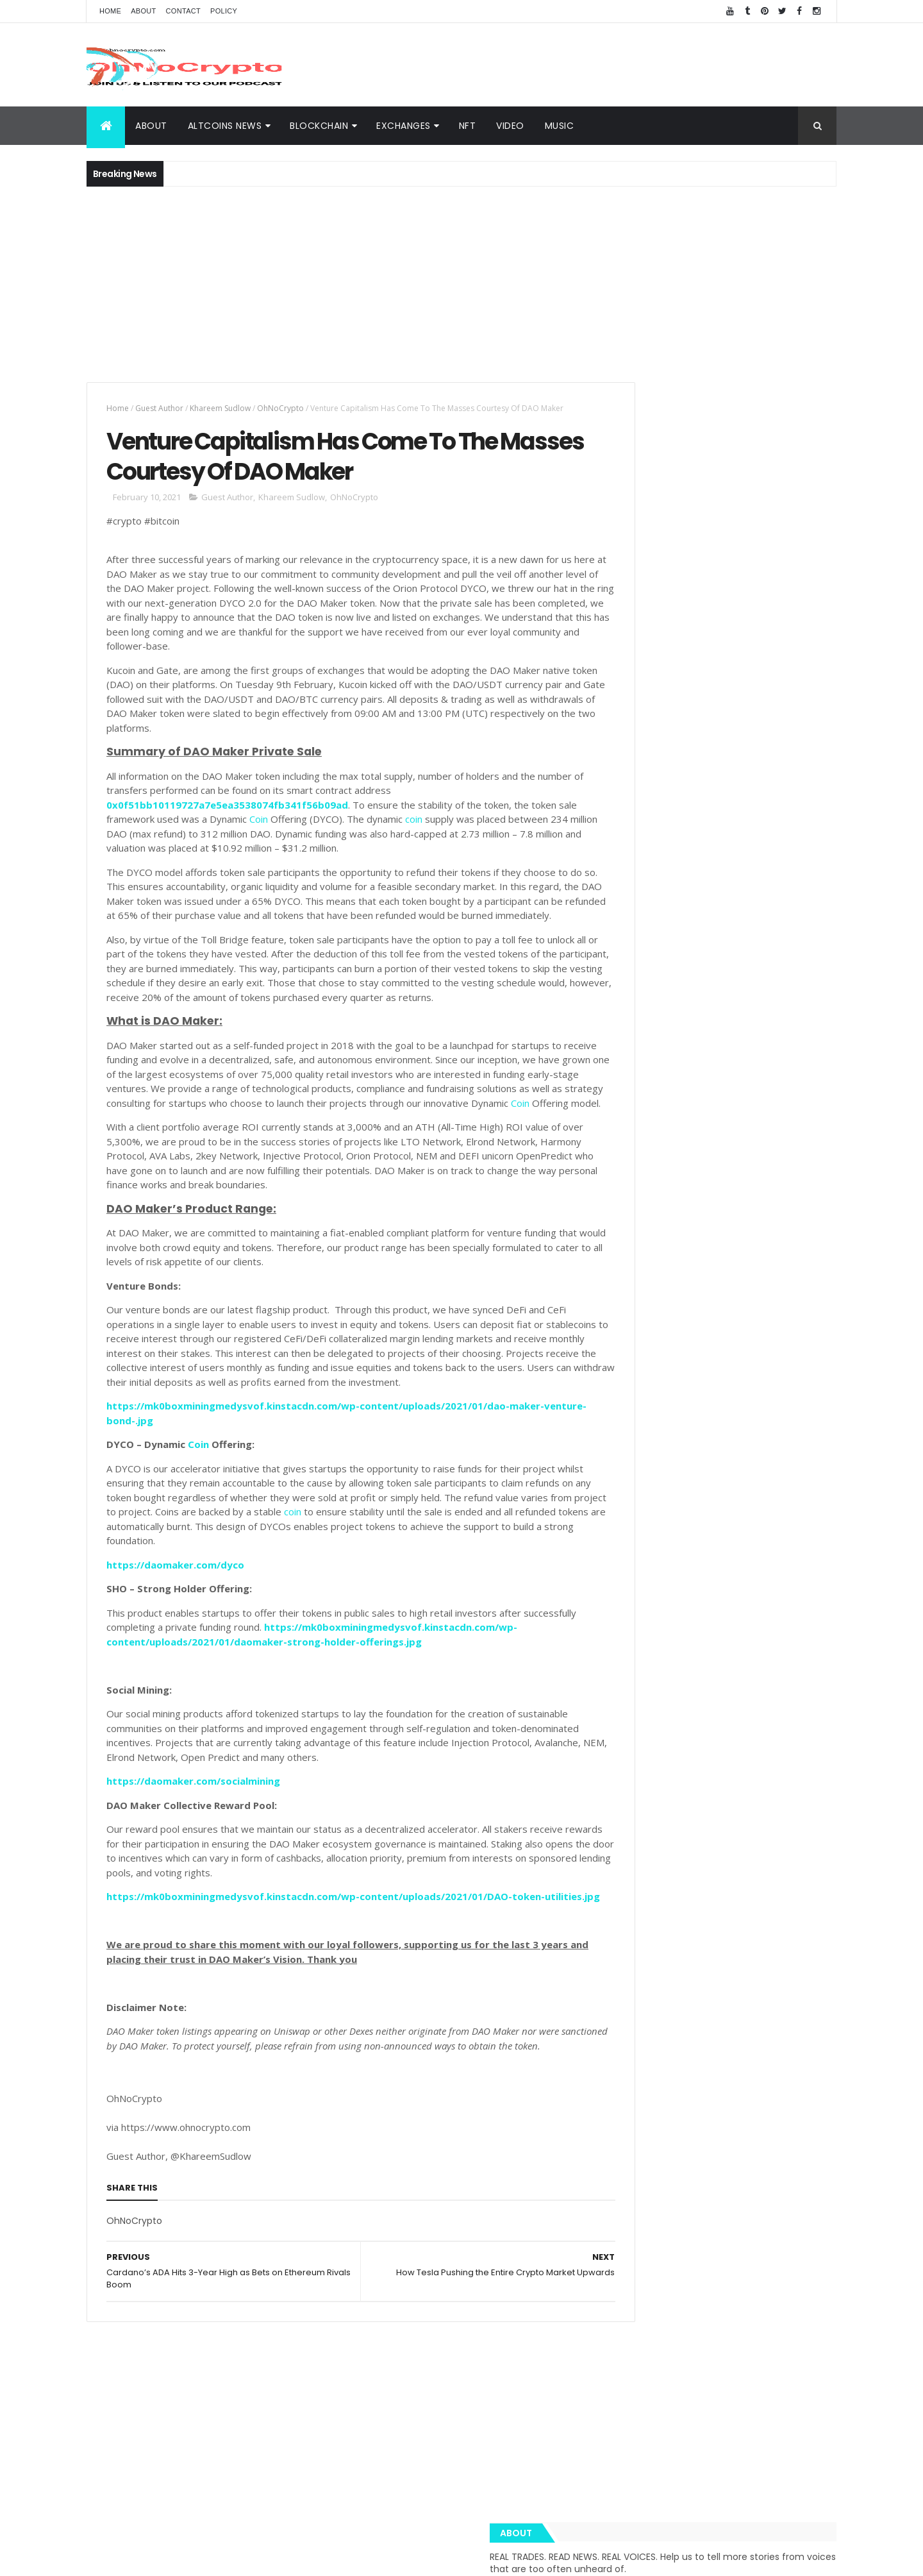  Describe the element at coordinates (789, 2009) in the screenshot. I see `Bitmain` at that location.